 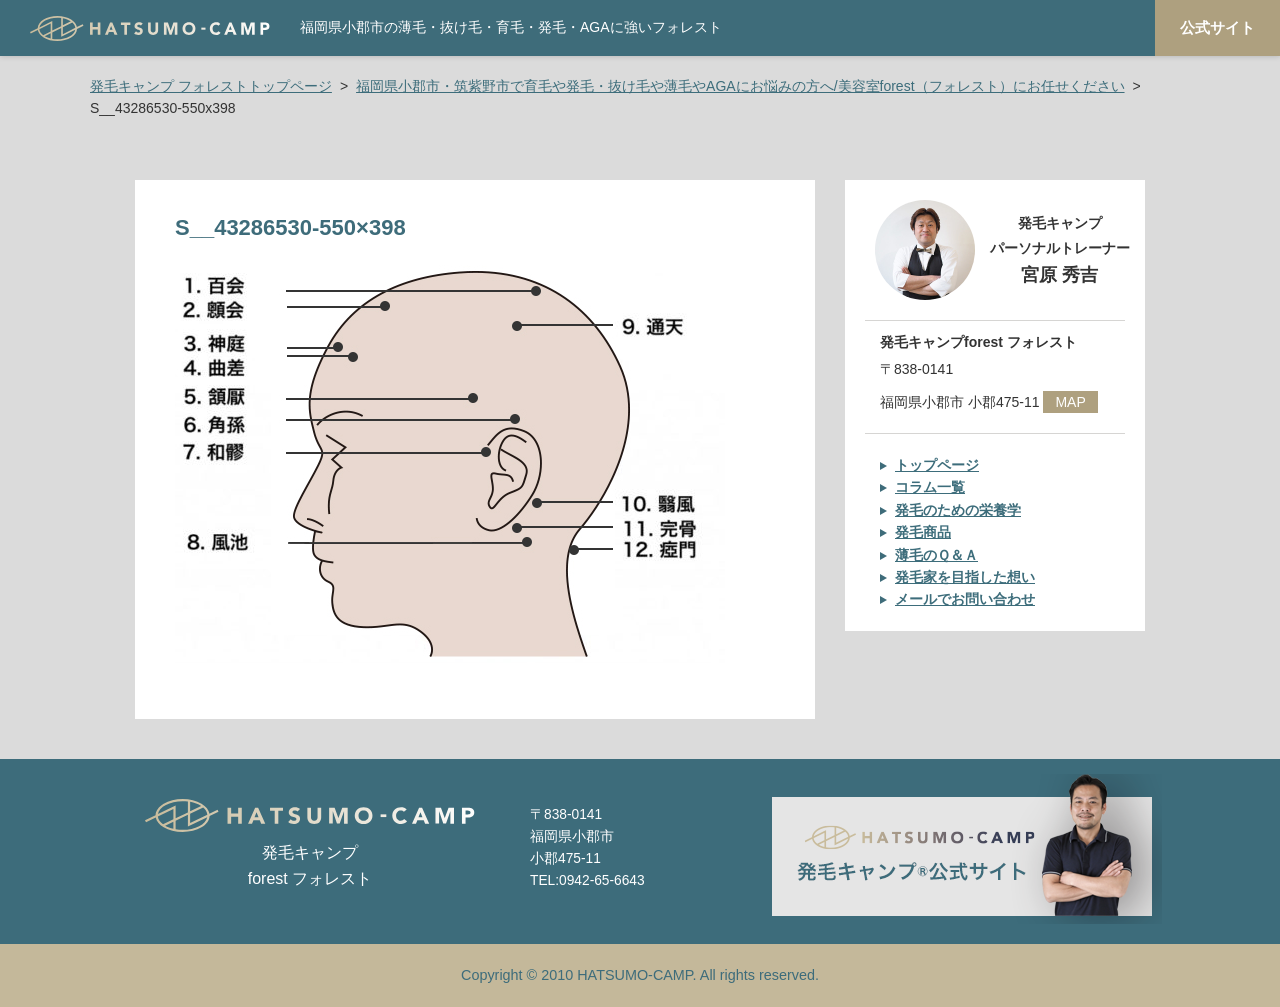 What do you see at coordinates (1070, 402) in the screenshot?
I see `MAP` at bounding box center [1070, 402].